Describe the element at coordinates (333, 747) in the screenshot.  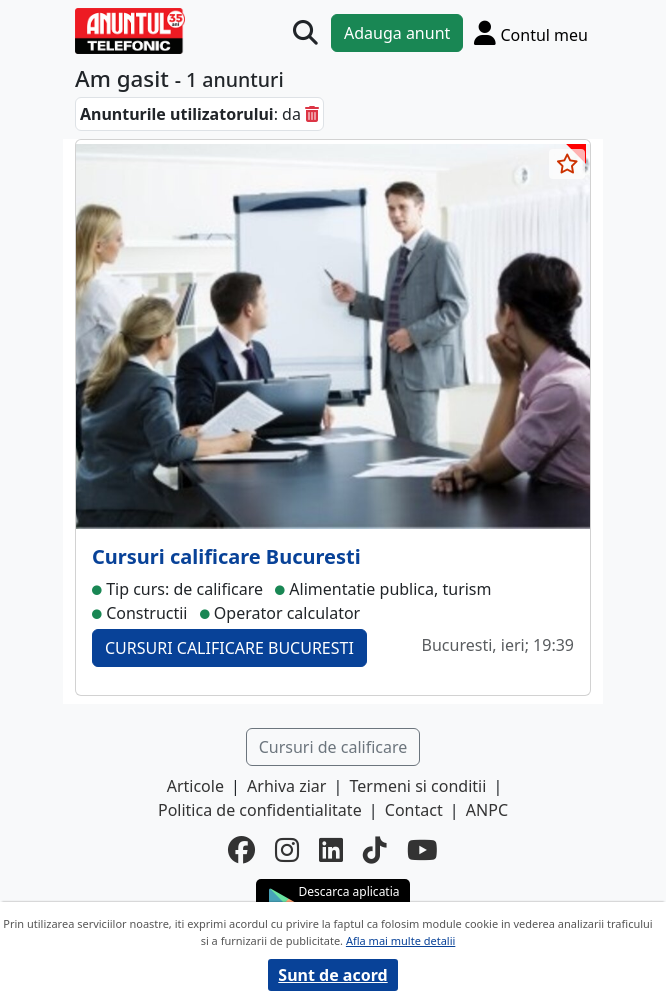
I see `Cursuri de calificare [button]` at that location.